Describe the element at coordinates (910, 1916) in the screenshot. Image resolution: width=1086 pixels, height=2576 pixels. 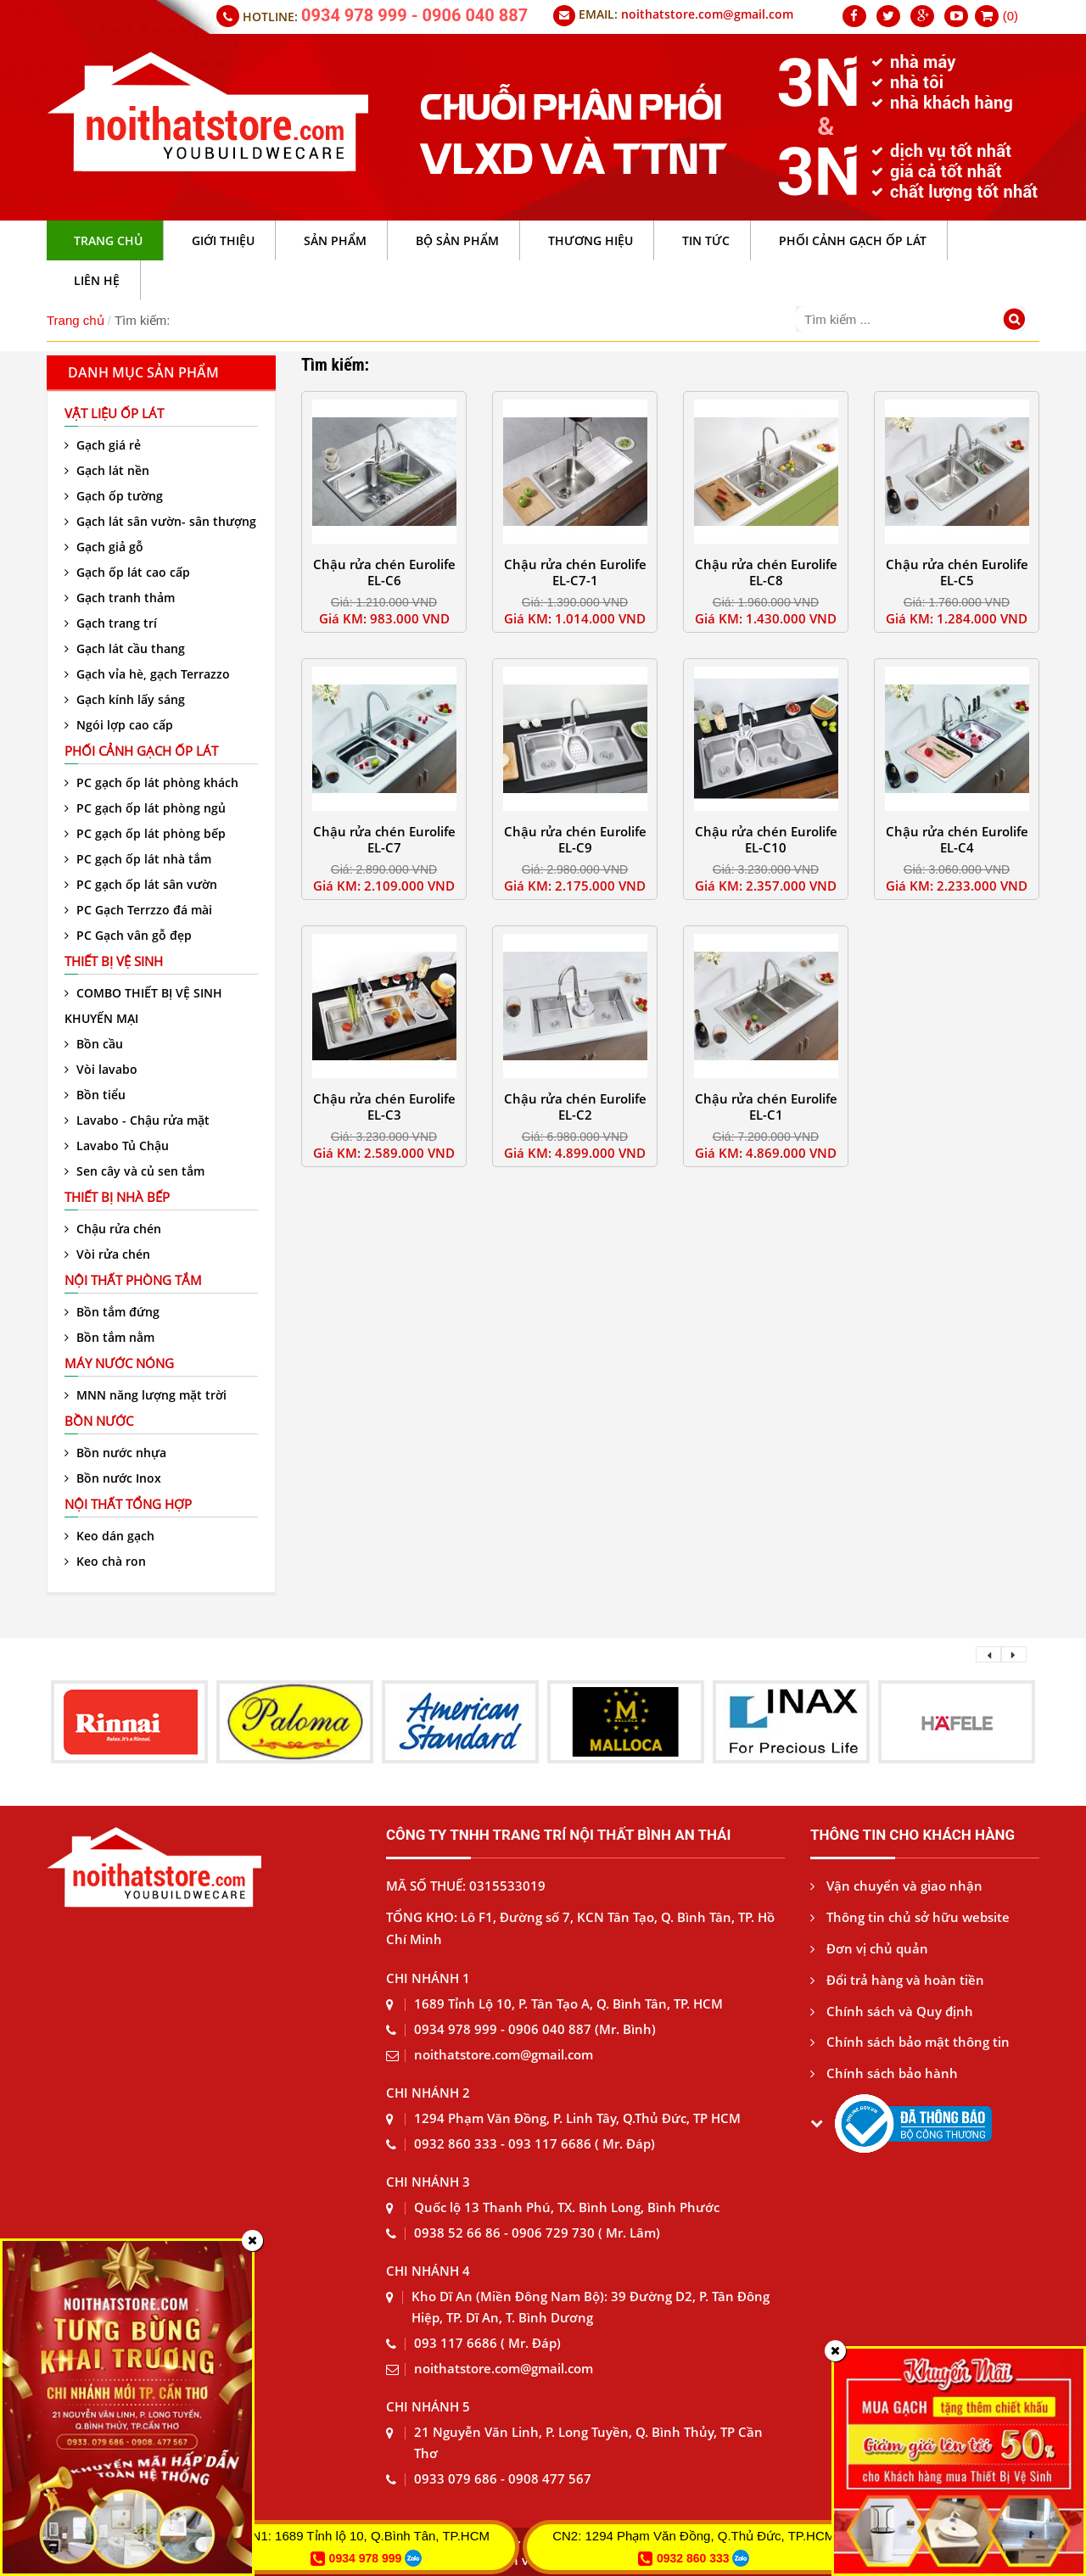
I see `Thông tin chủ sở hữu website` at that location.